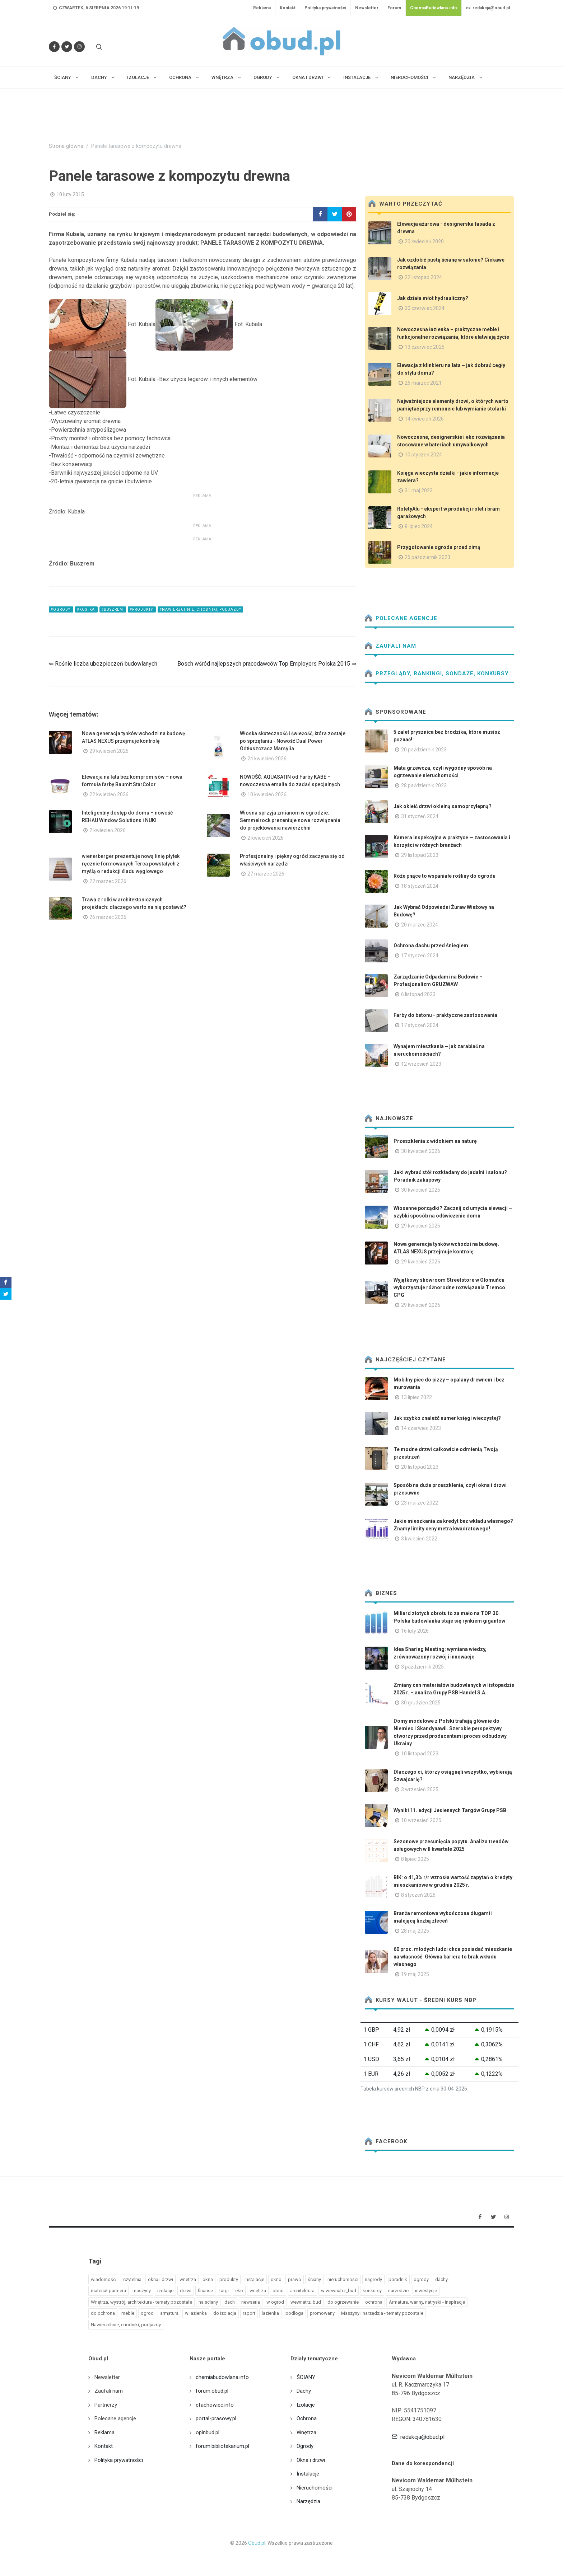  What do you see at coordinates (131, 863) in the screenshot?
I see `wienerberger prezentuje nową linię płytek ręcznie formowanych Terca powstałych z myślą o redukcji śladu węglowego` at bounding box center [131, 863].